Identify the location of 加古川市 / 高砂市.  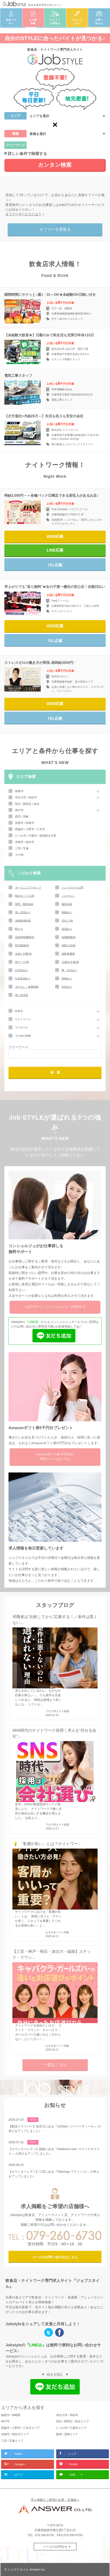
(26, 797).